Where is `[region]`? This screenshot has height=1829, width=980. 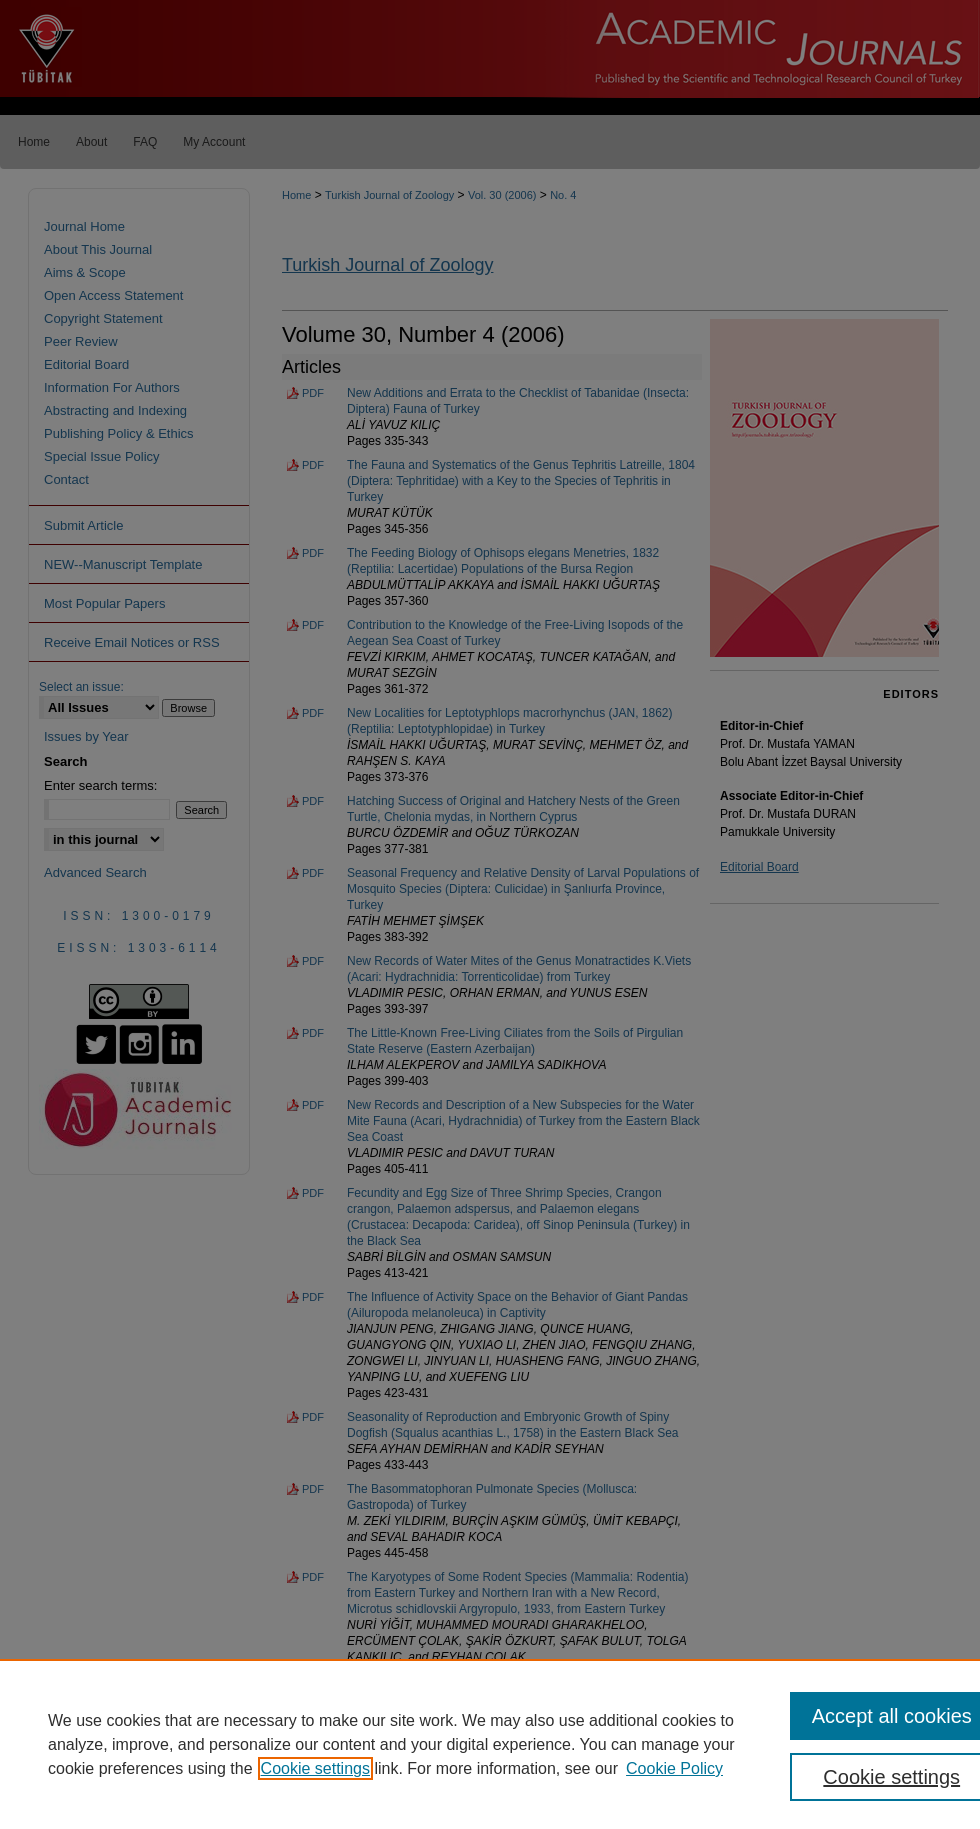 [region] is located at coordinates (490, 1744).